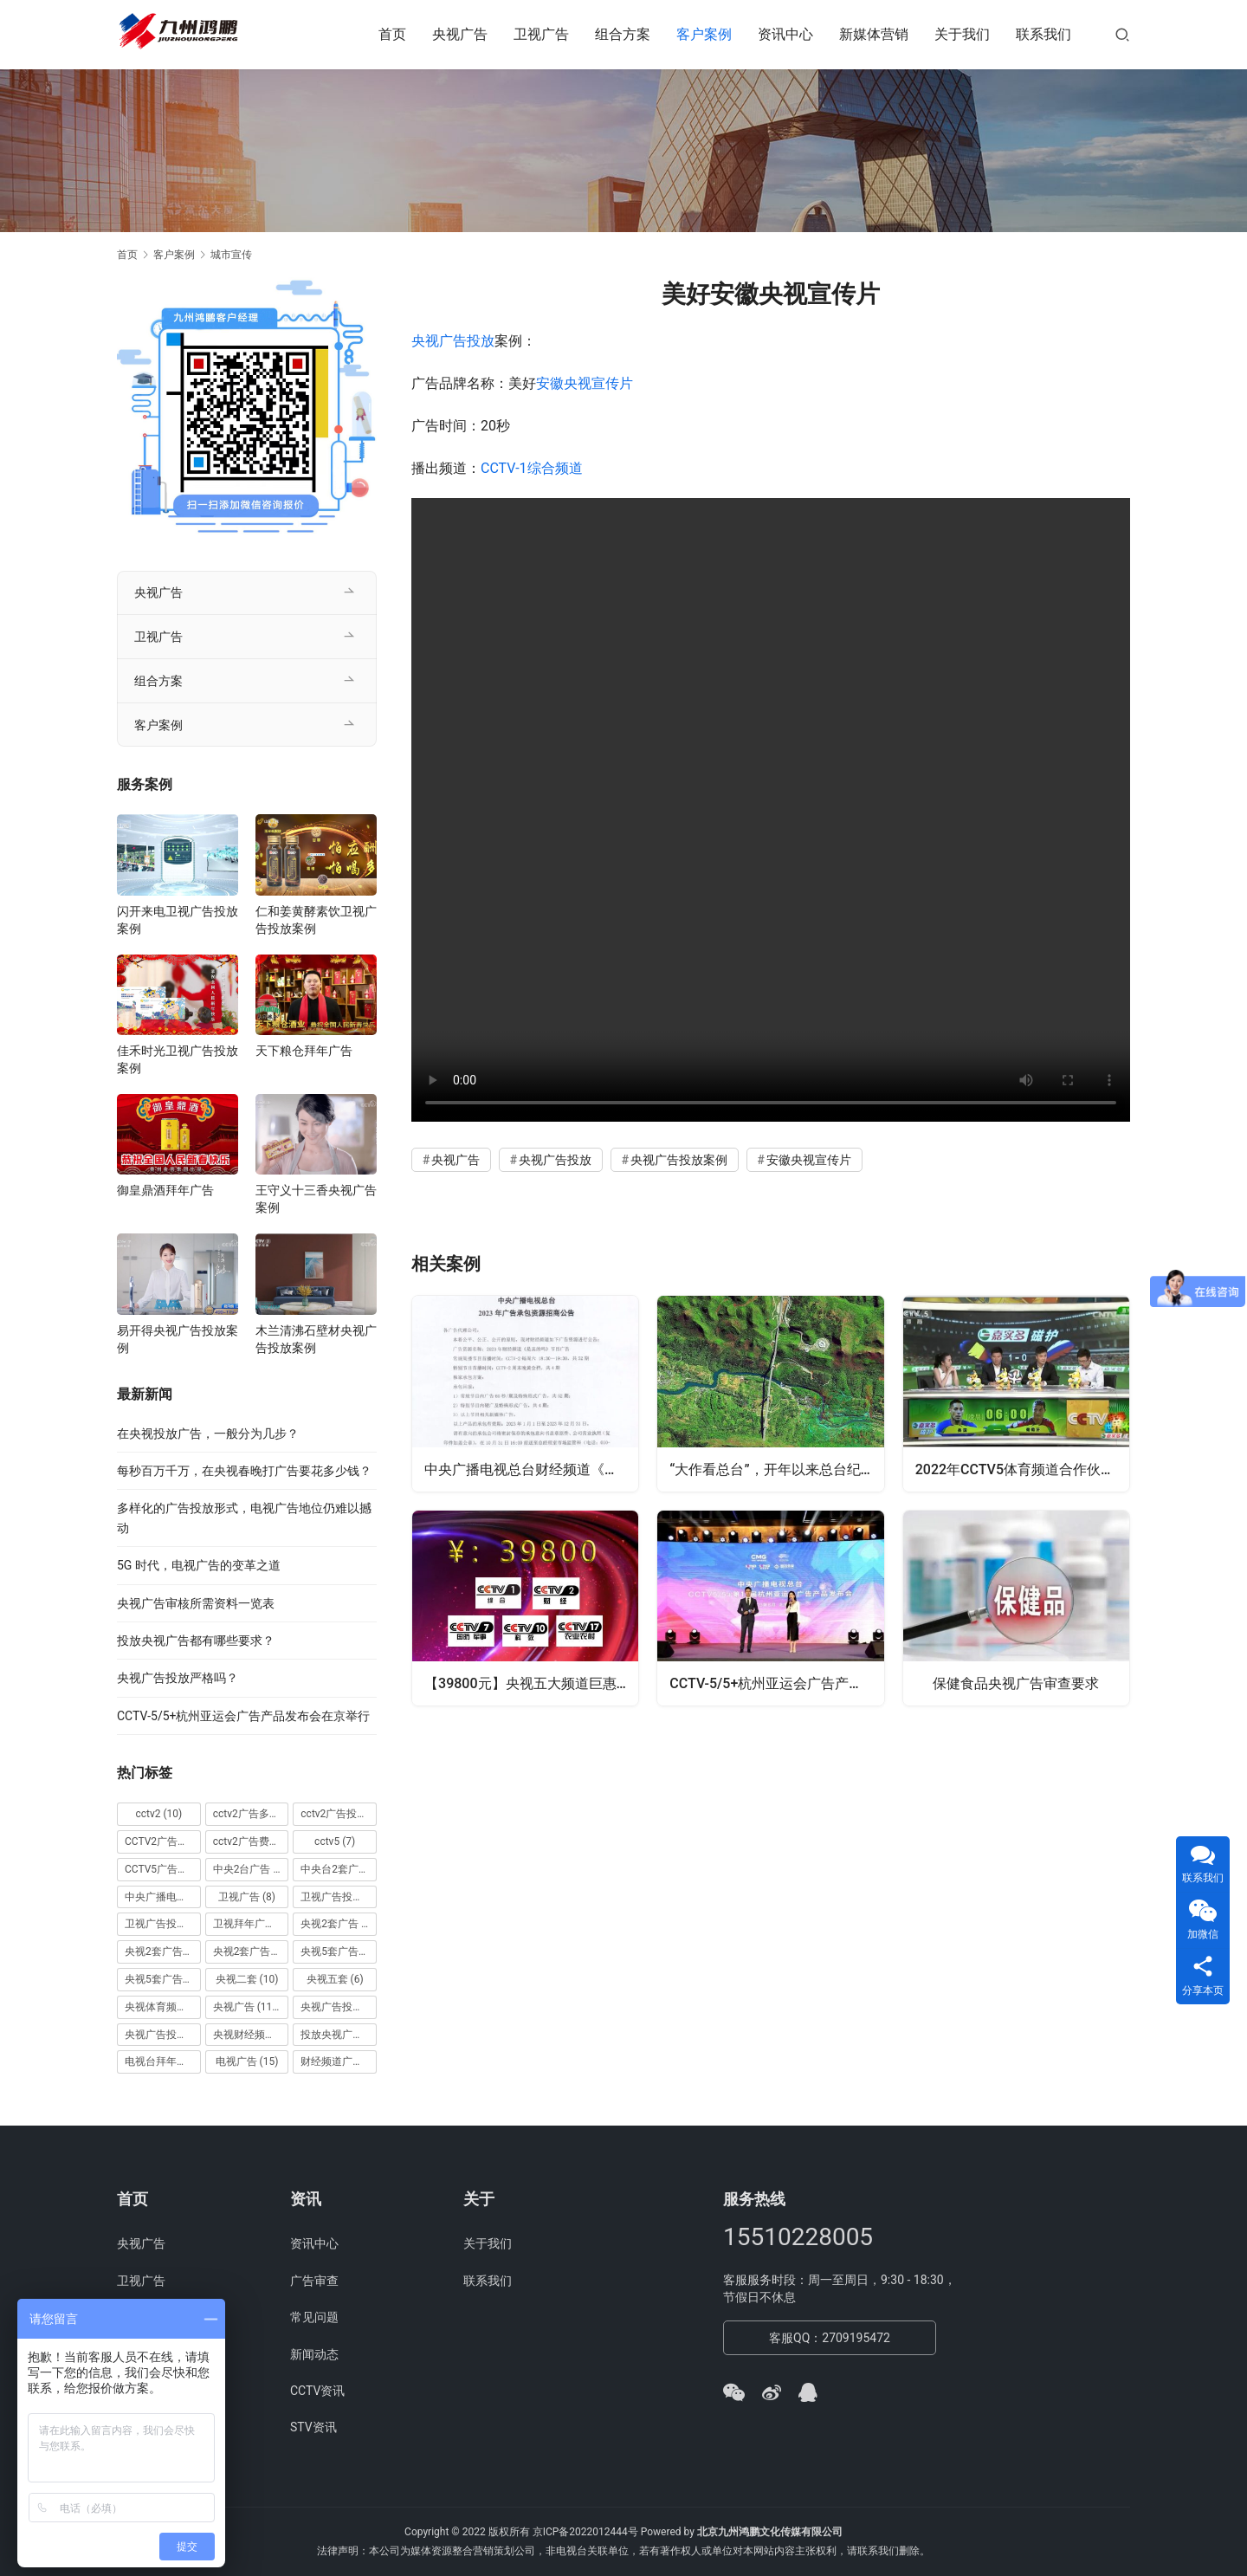 This screenshot has height=2576, width=1247. I want to click on 广告审查, so click(314, 2281).